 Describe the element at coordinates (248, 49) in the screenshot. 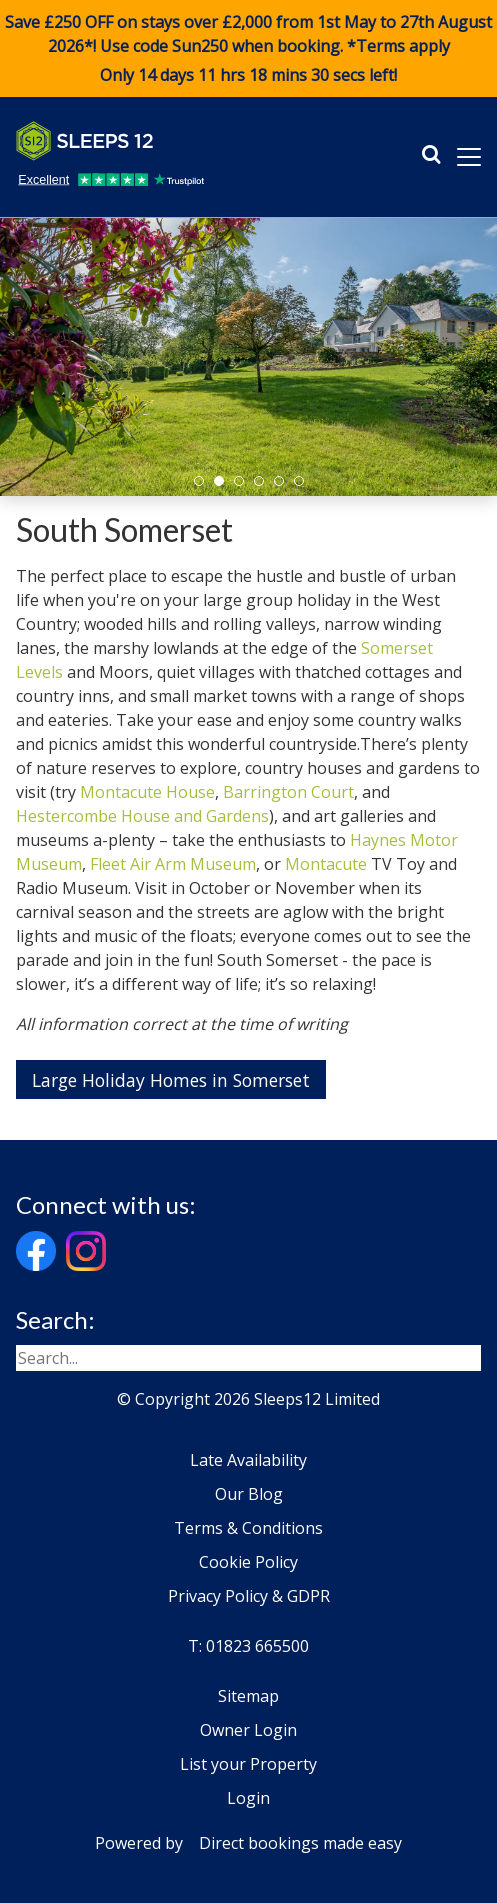

I see `Save £250 OFF on stays over £2,000 from 1st May to 27th August 2026*! Use code when booking. *Terms apply` at that location.